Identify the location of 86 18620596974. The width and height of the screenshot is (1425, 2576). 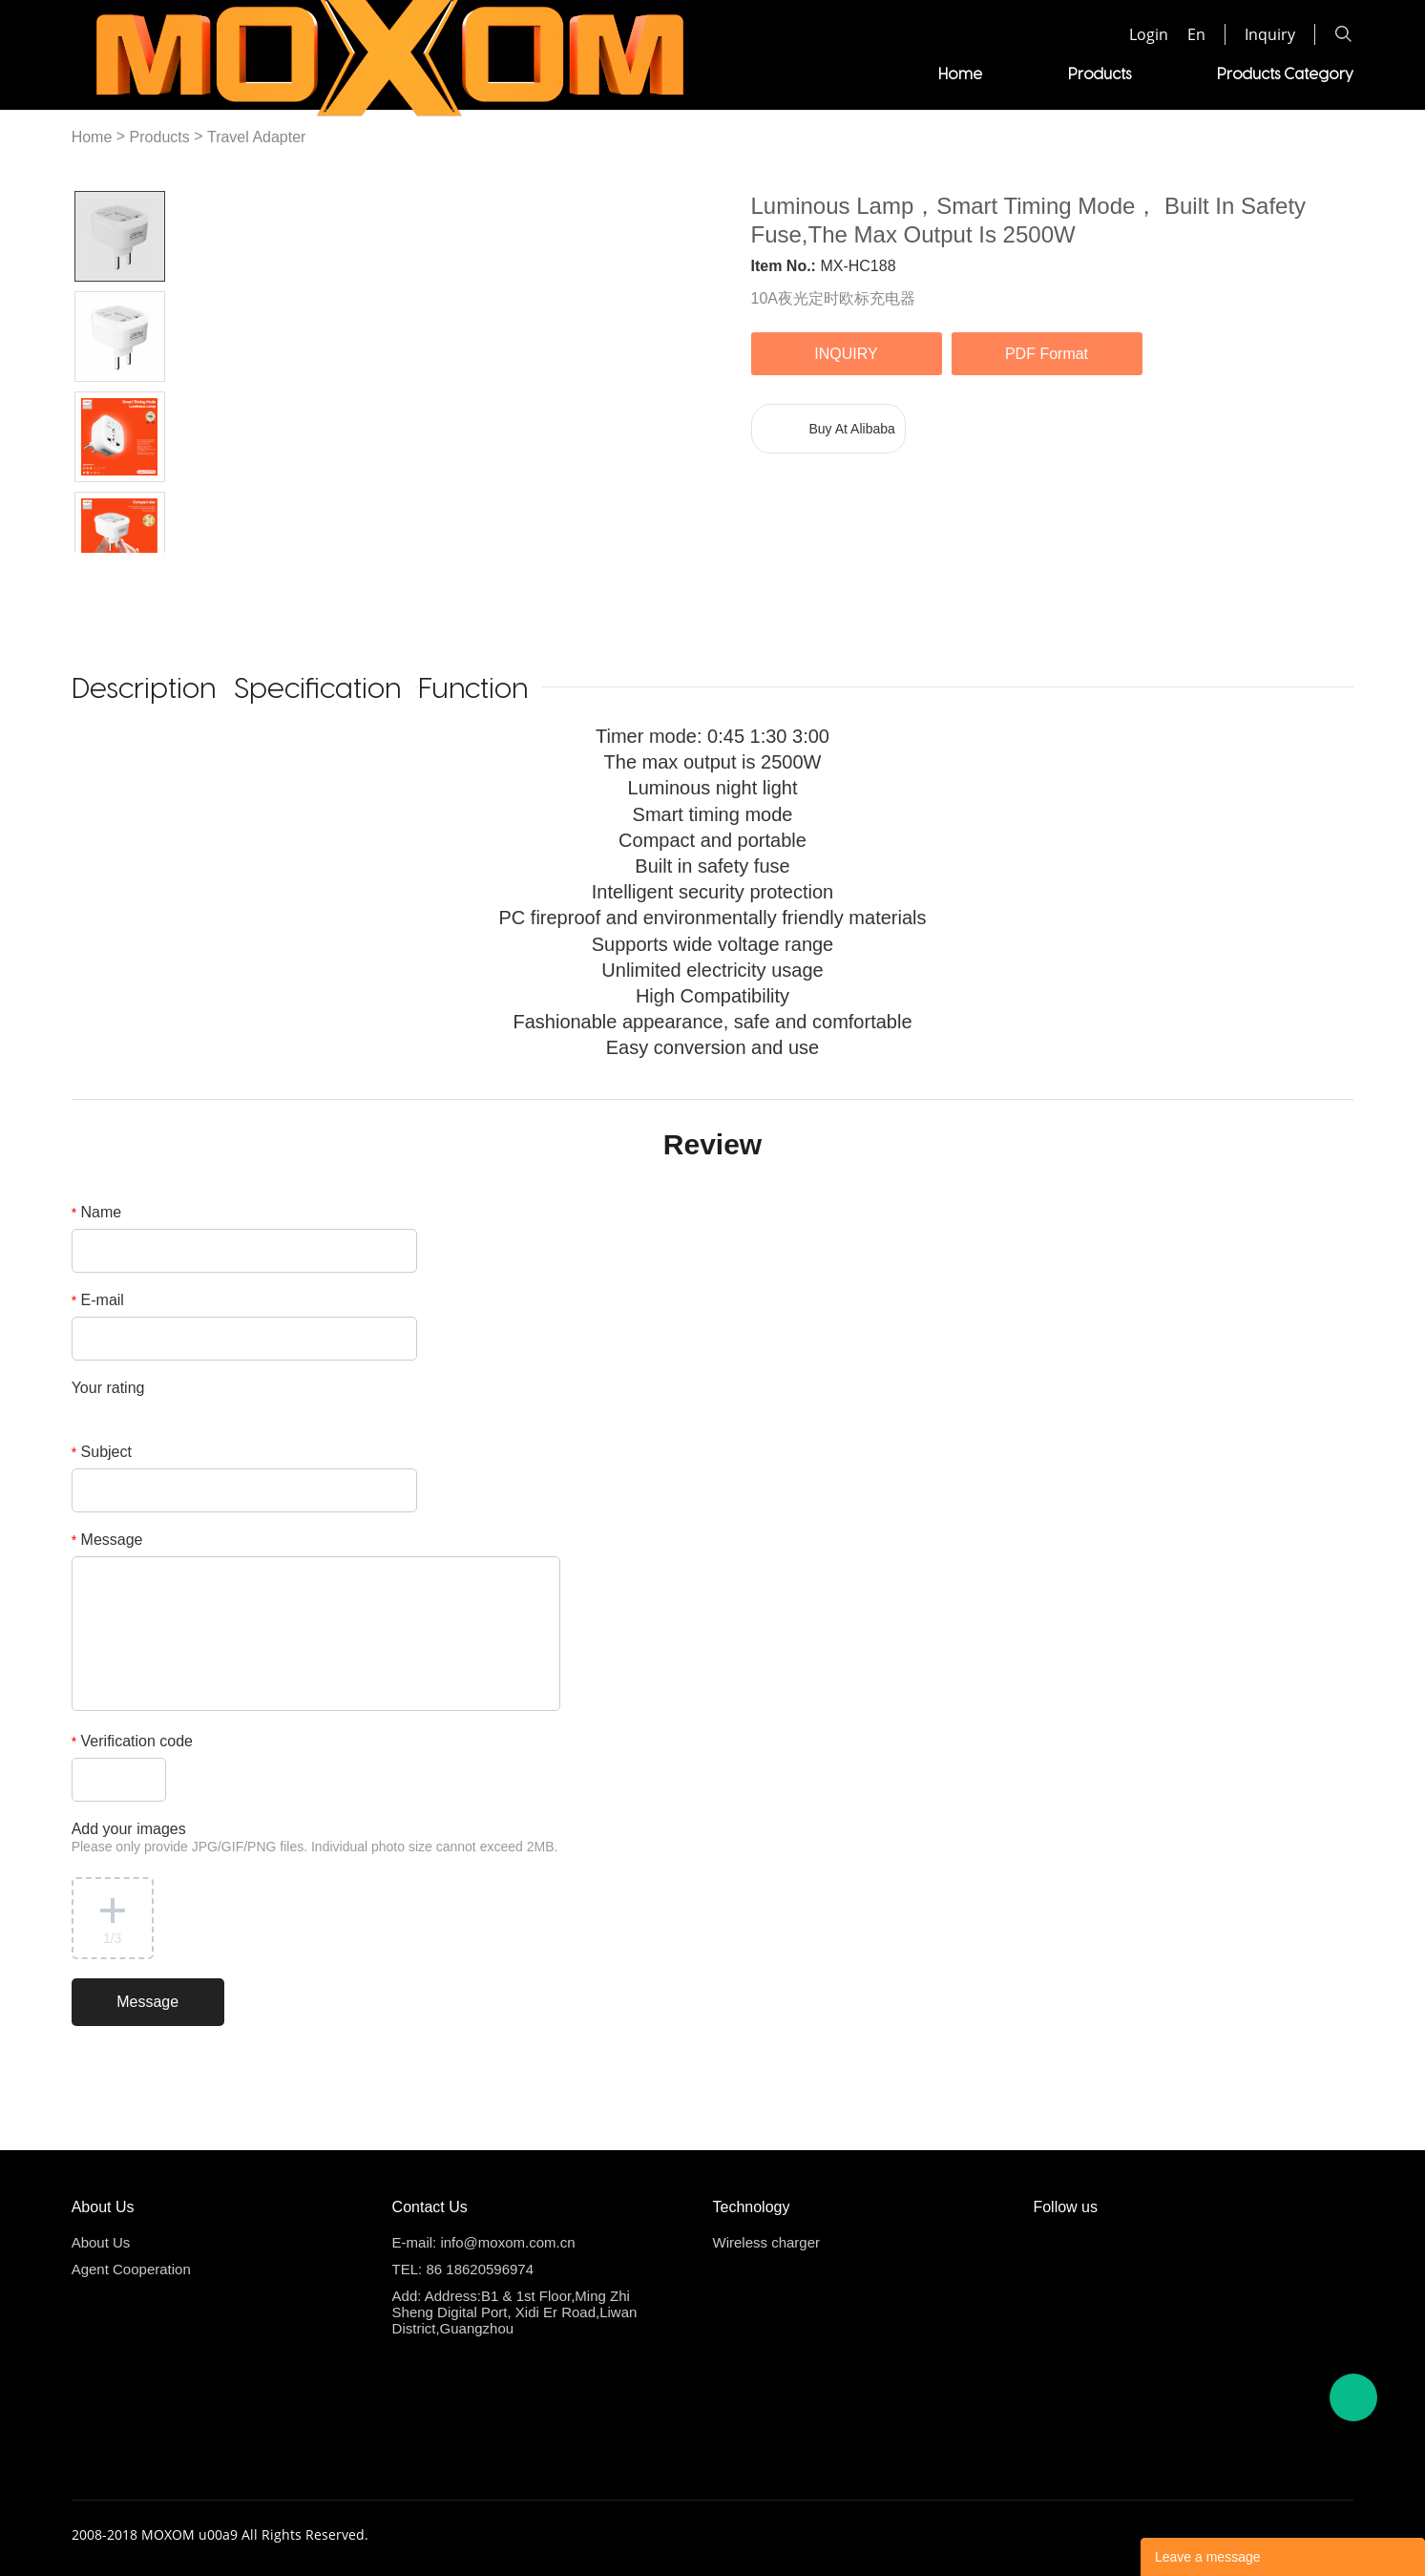
(480, 2269).